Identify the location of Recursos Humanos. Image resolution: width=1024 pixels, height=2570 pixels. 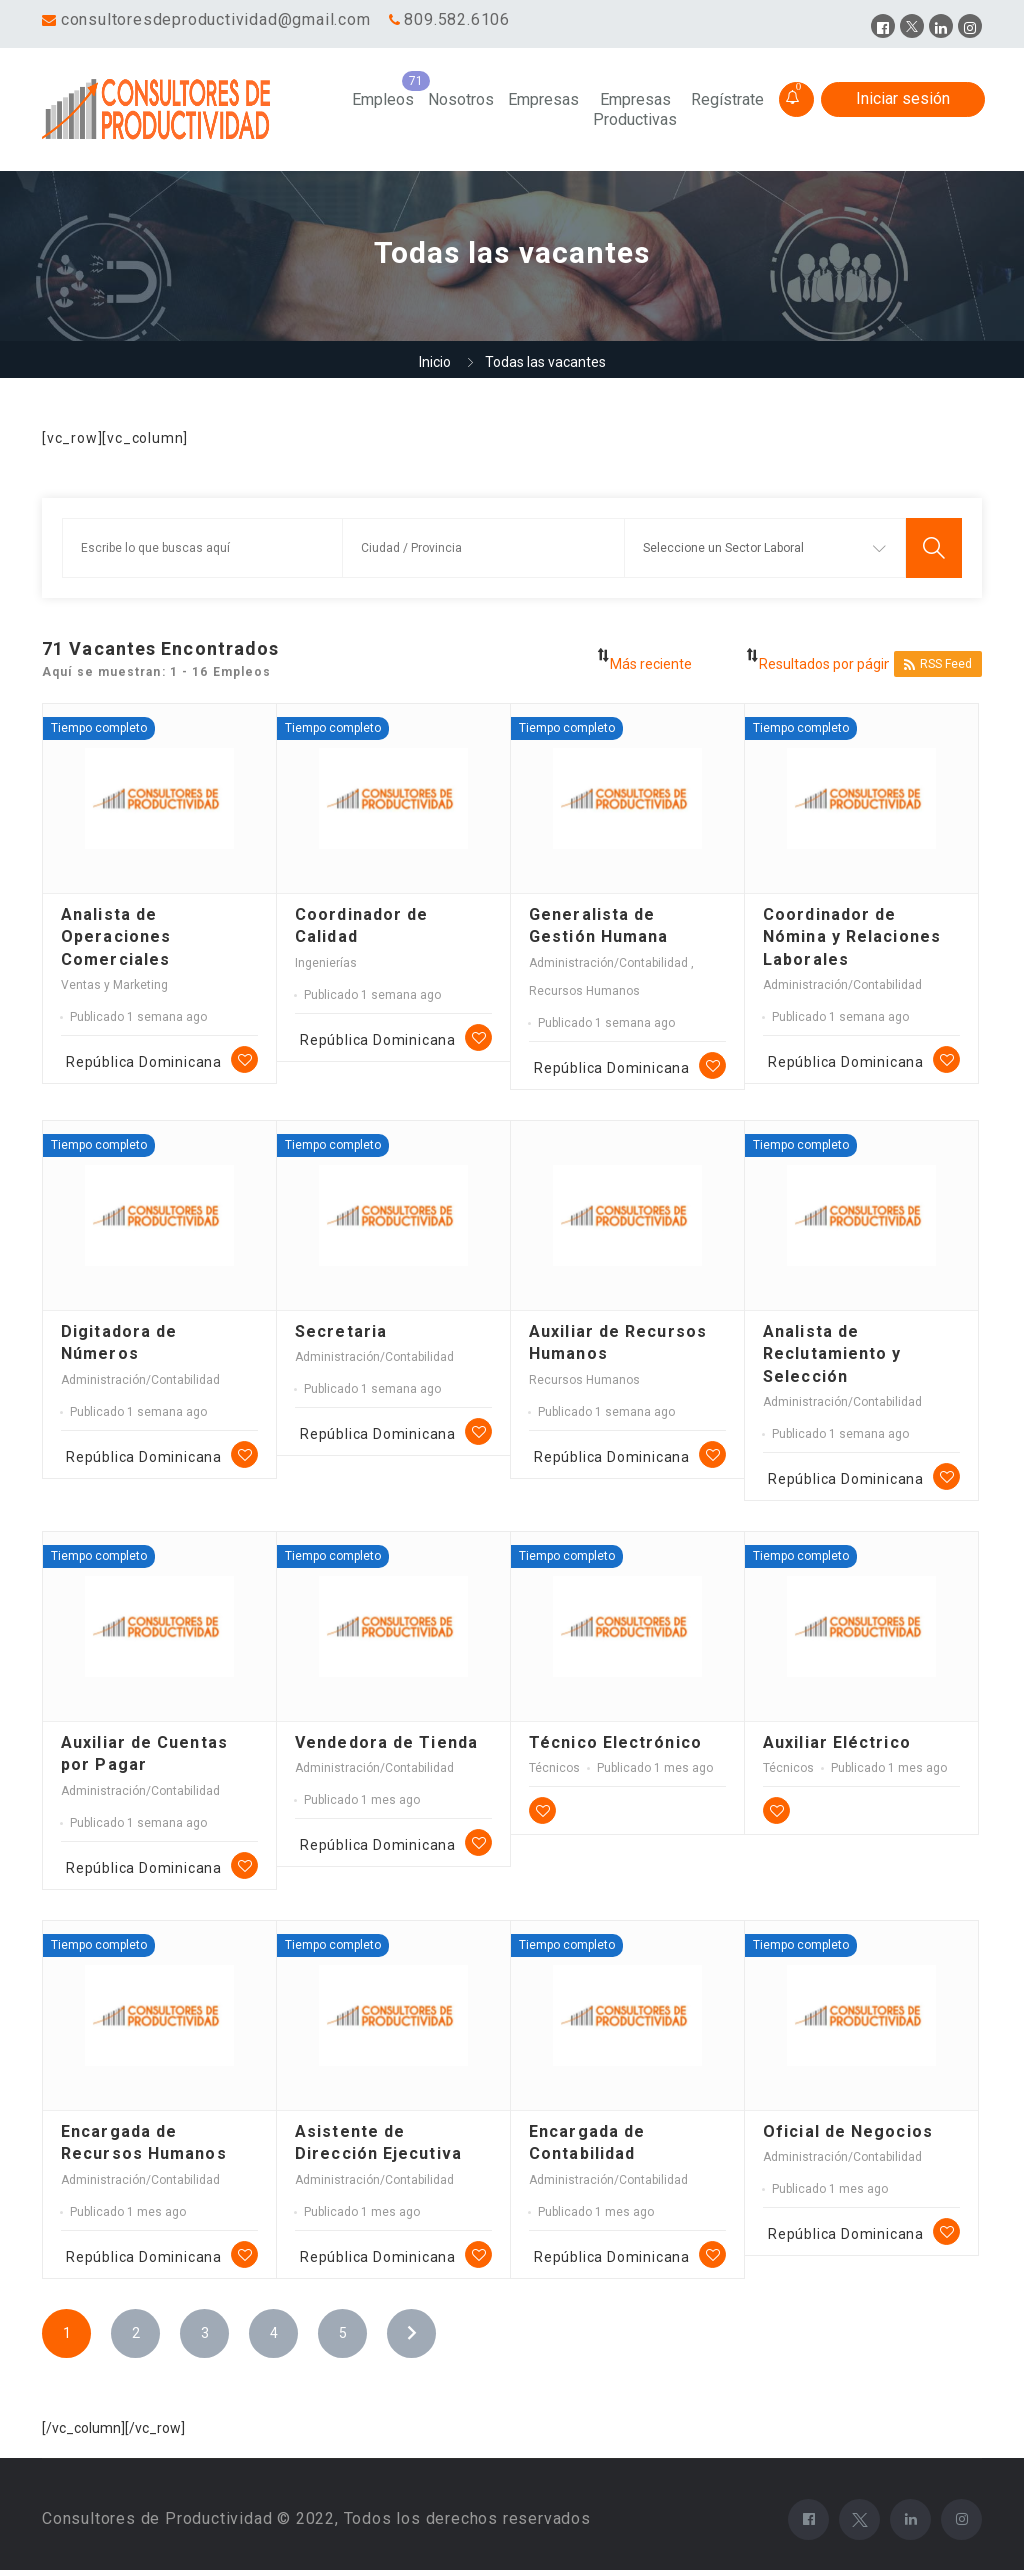
(584, 991).